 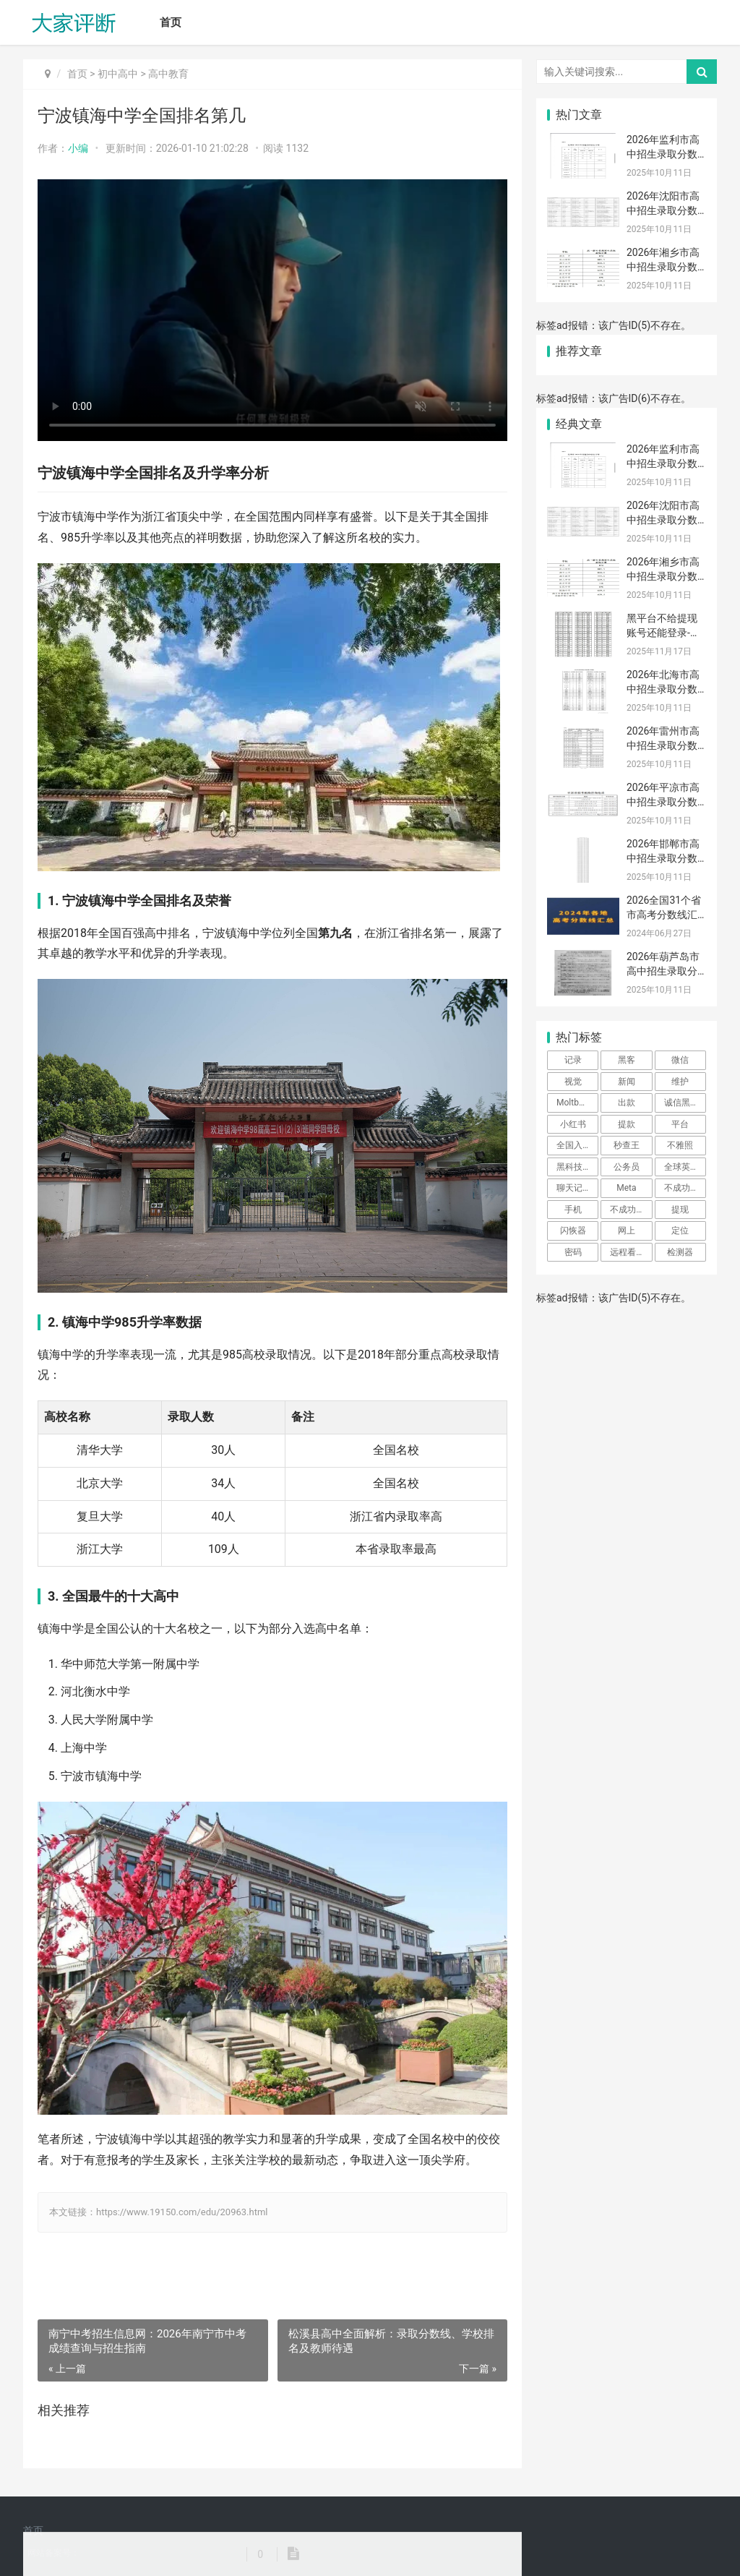 What do you see at coordinates (168, 74) in the screenshot?
I see `高中教育` at bounding box center [168, 74].